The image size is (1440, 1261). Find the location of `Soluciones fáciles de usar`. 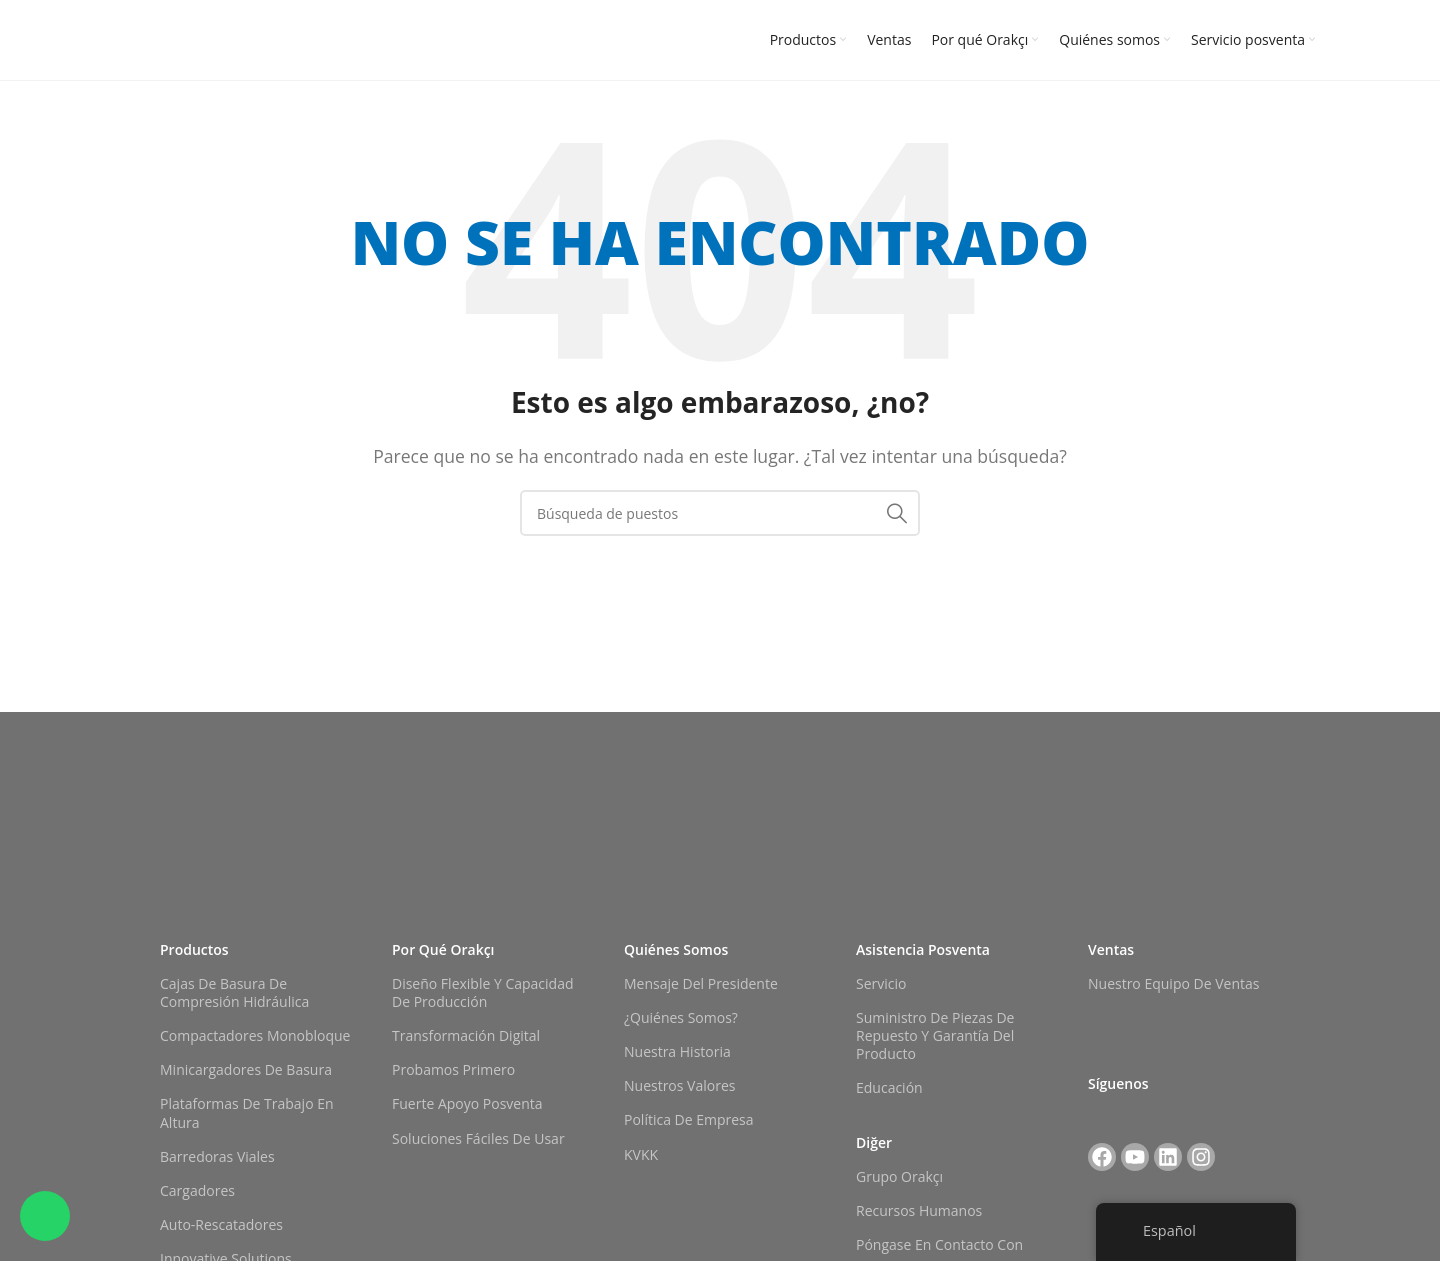

Soluciones fáciles de usar is located at coordinates (478, 1138).